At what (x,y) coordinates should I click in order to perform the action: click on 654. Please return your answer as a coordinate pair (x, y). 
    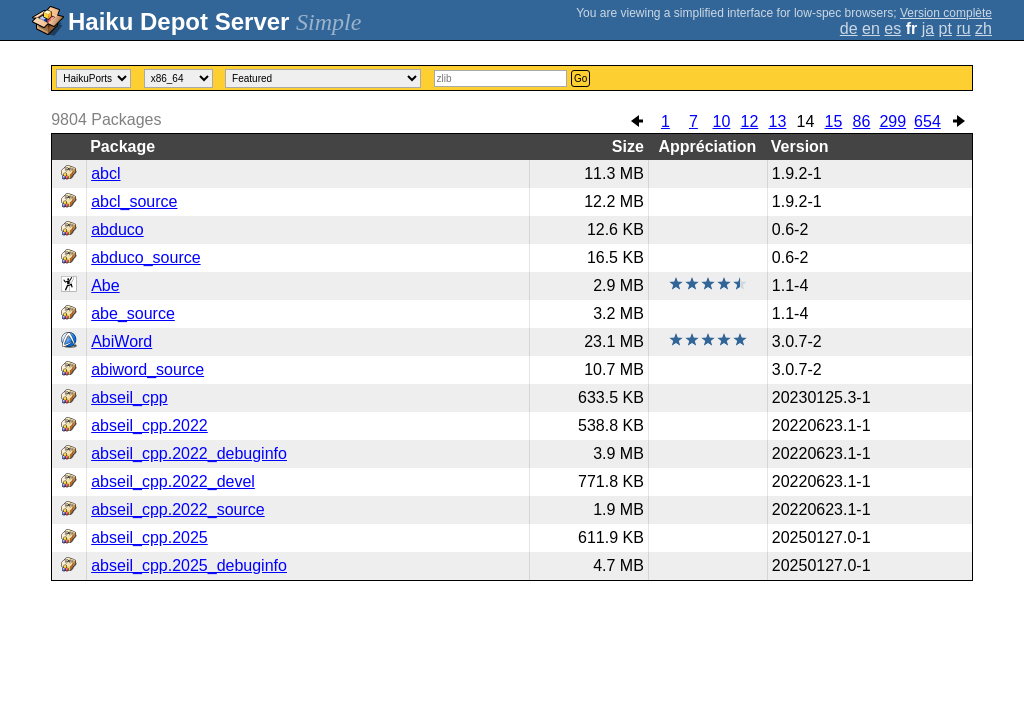
    Looking at the image, I should click on (927, 121).